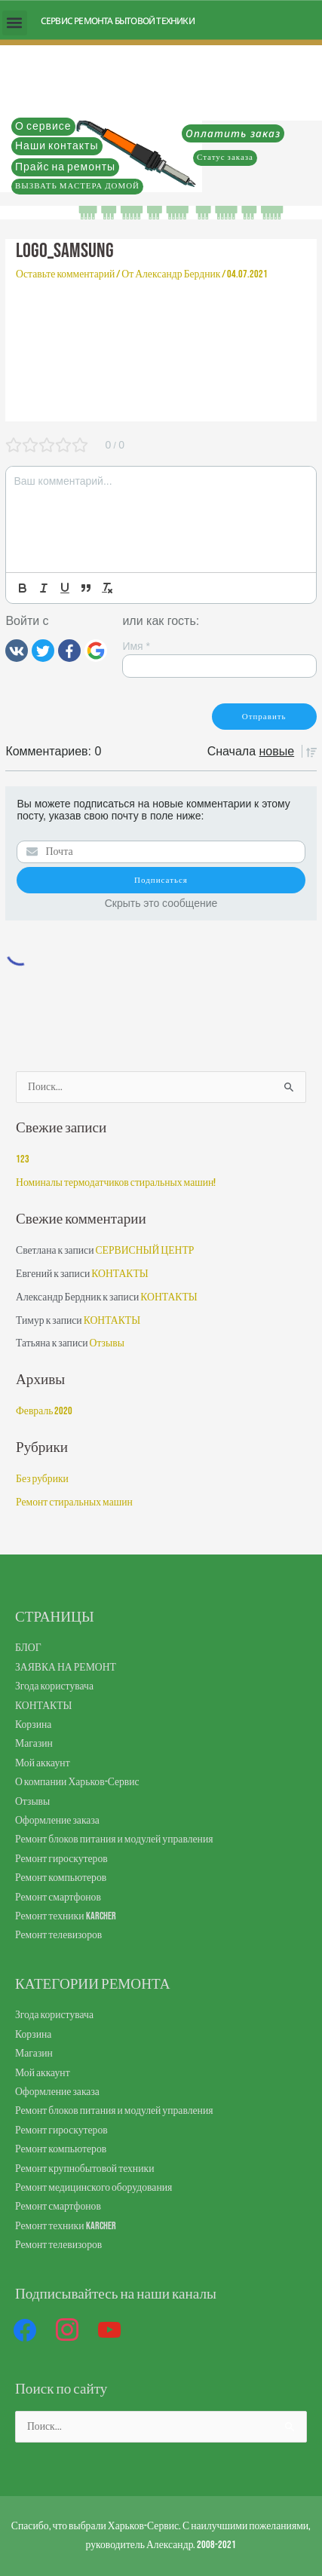  I want to click on Статус заказа, so click(225, 157).